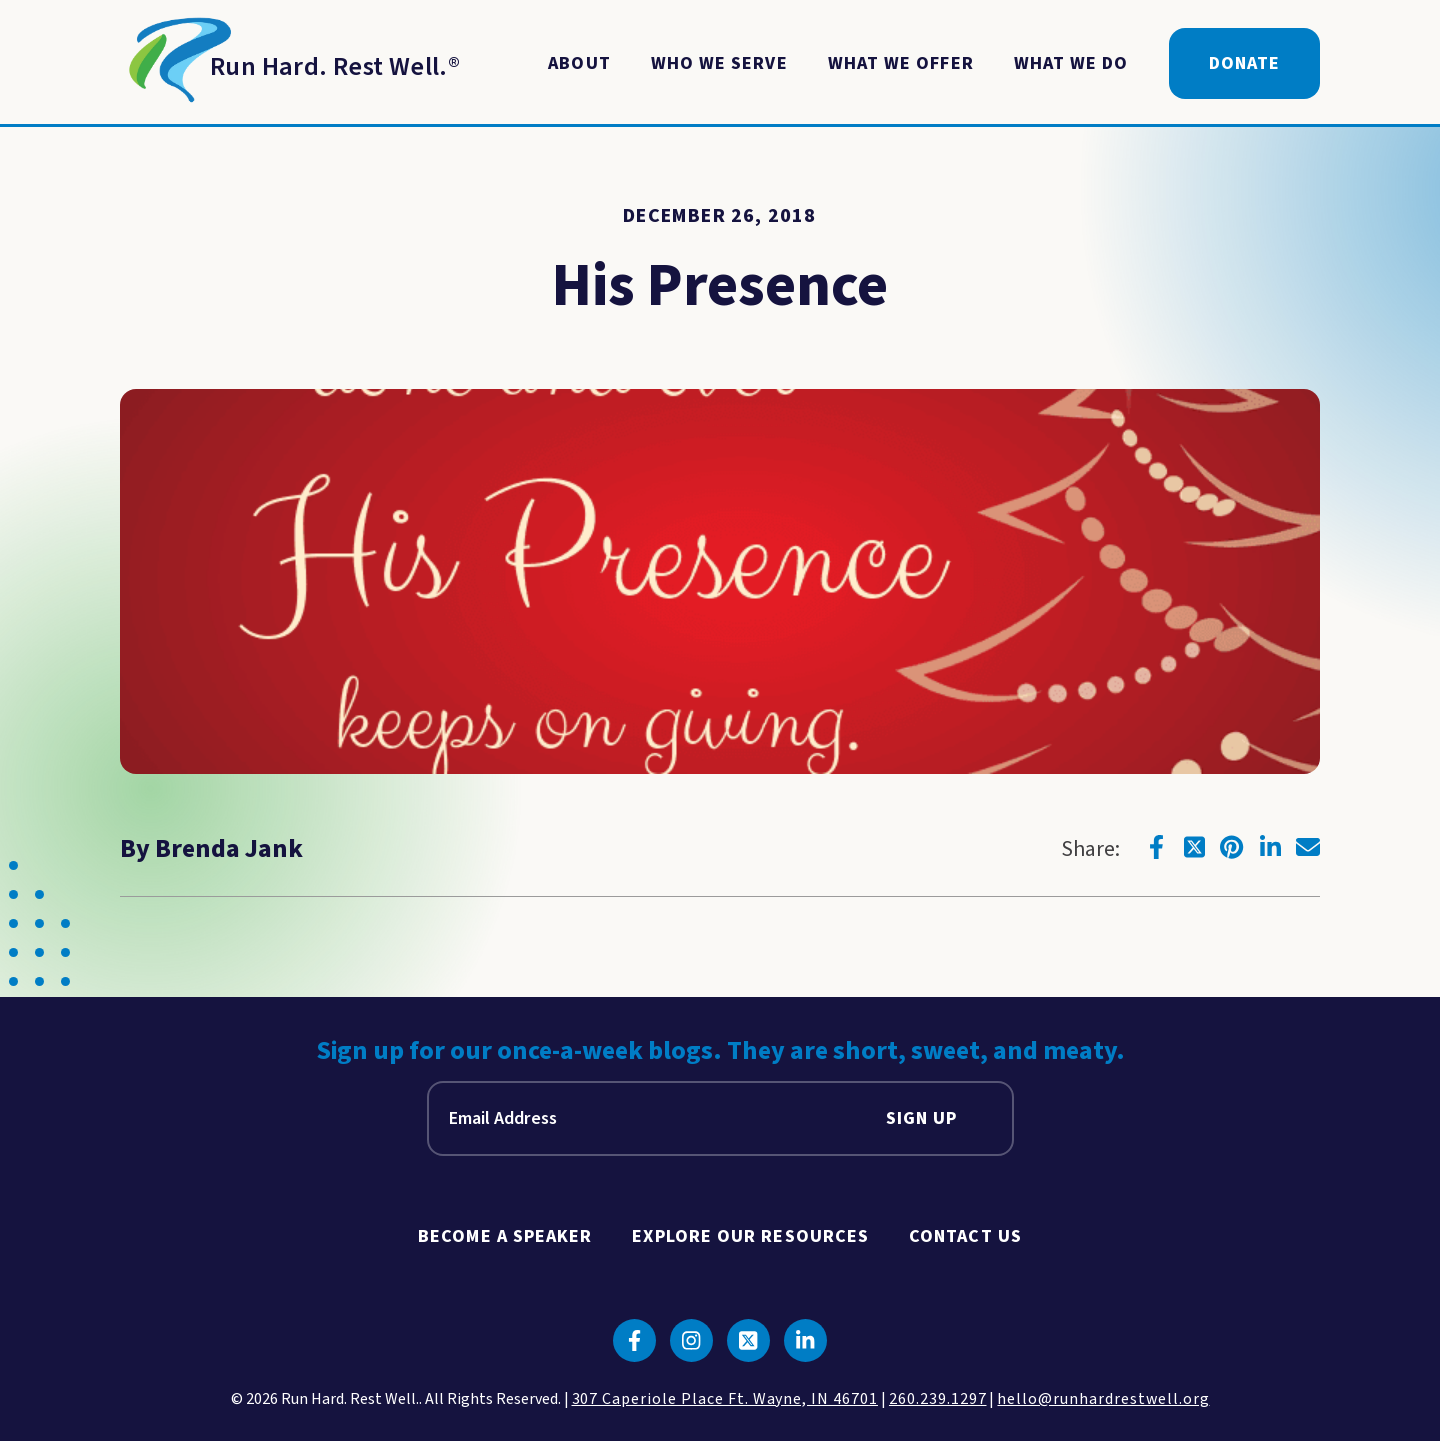 This screenshot has width=1440, height=1441. What do you see at coordinates (1244, 63) in the screenshot?
I see `Donate` at bounding box center [1244, 63].